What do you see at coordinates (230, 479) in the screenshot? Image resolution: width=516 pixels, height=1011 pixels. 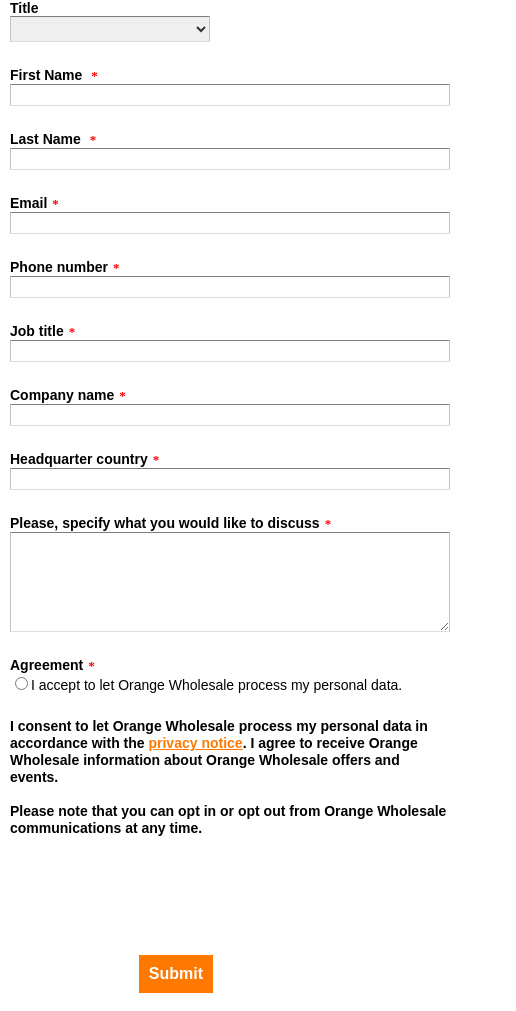 I see `[Headquarter country]` at bounding box center [230, 479].